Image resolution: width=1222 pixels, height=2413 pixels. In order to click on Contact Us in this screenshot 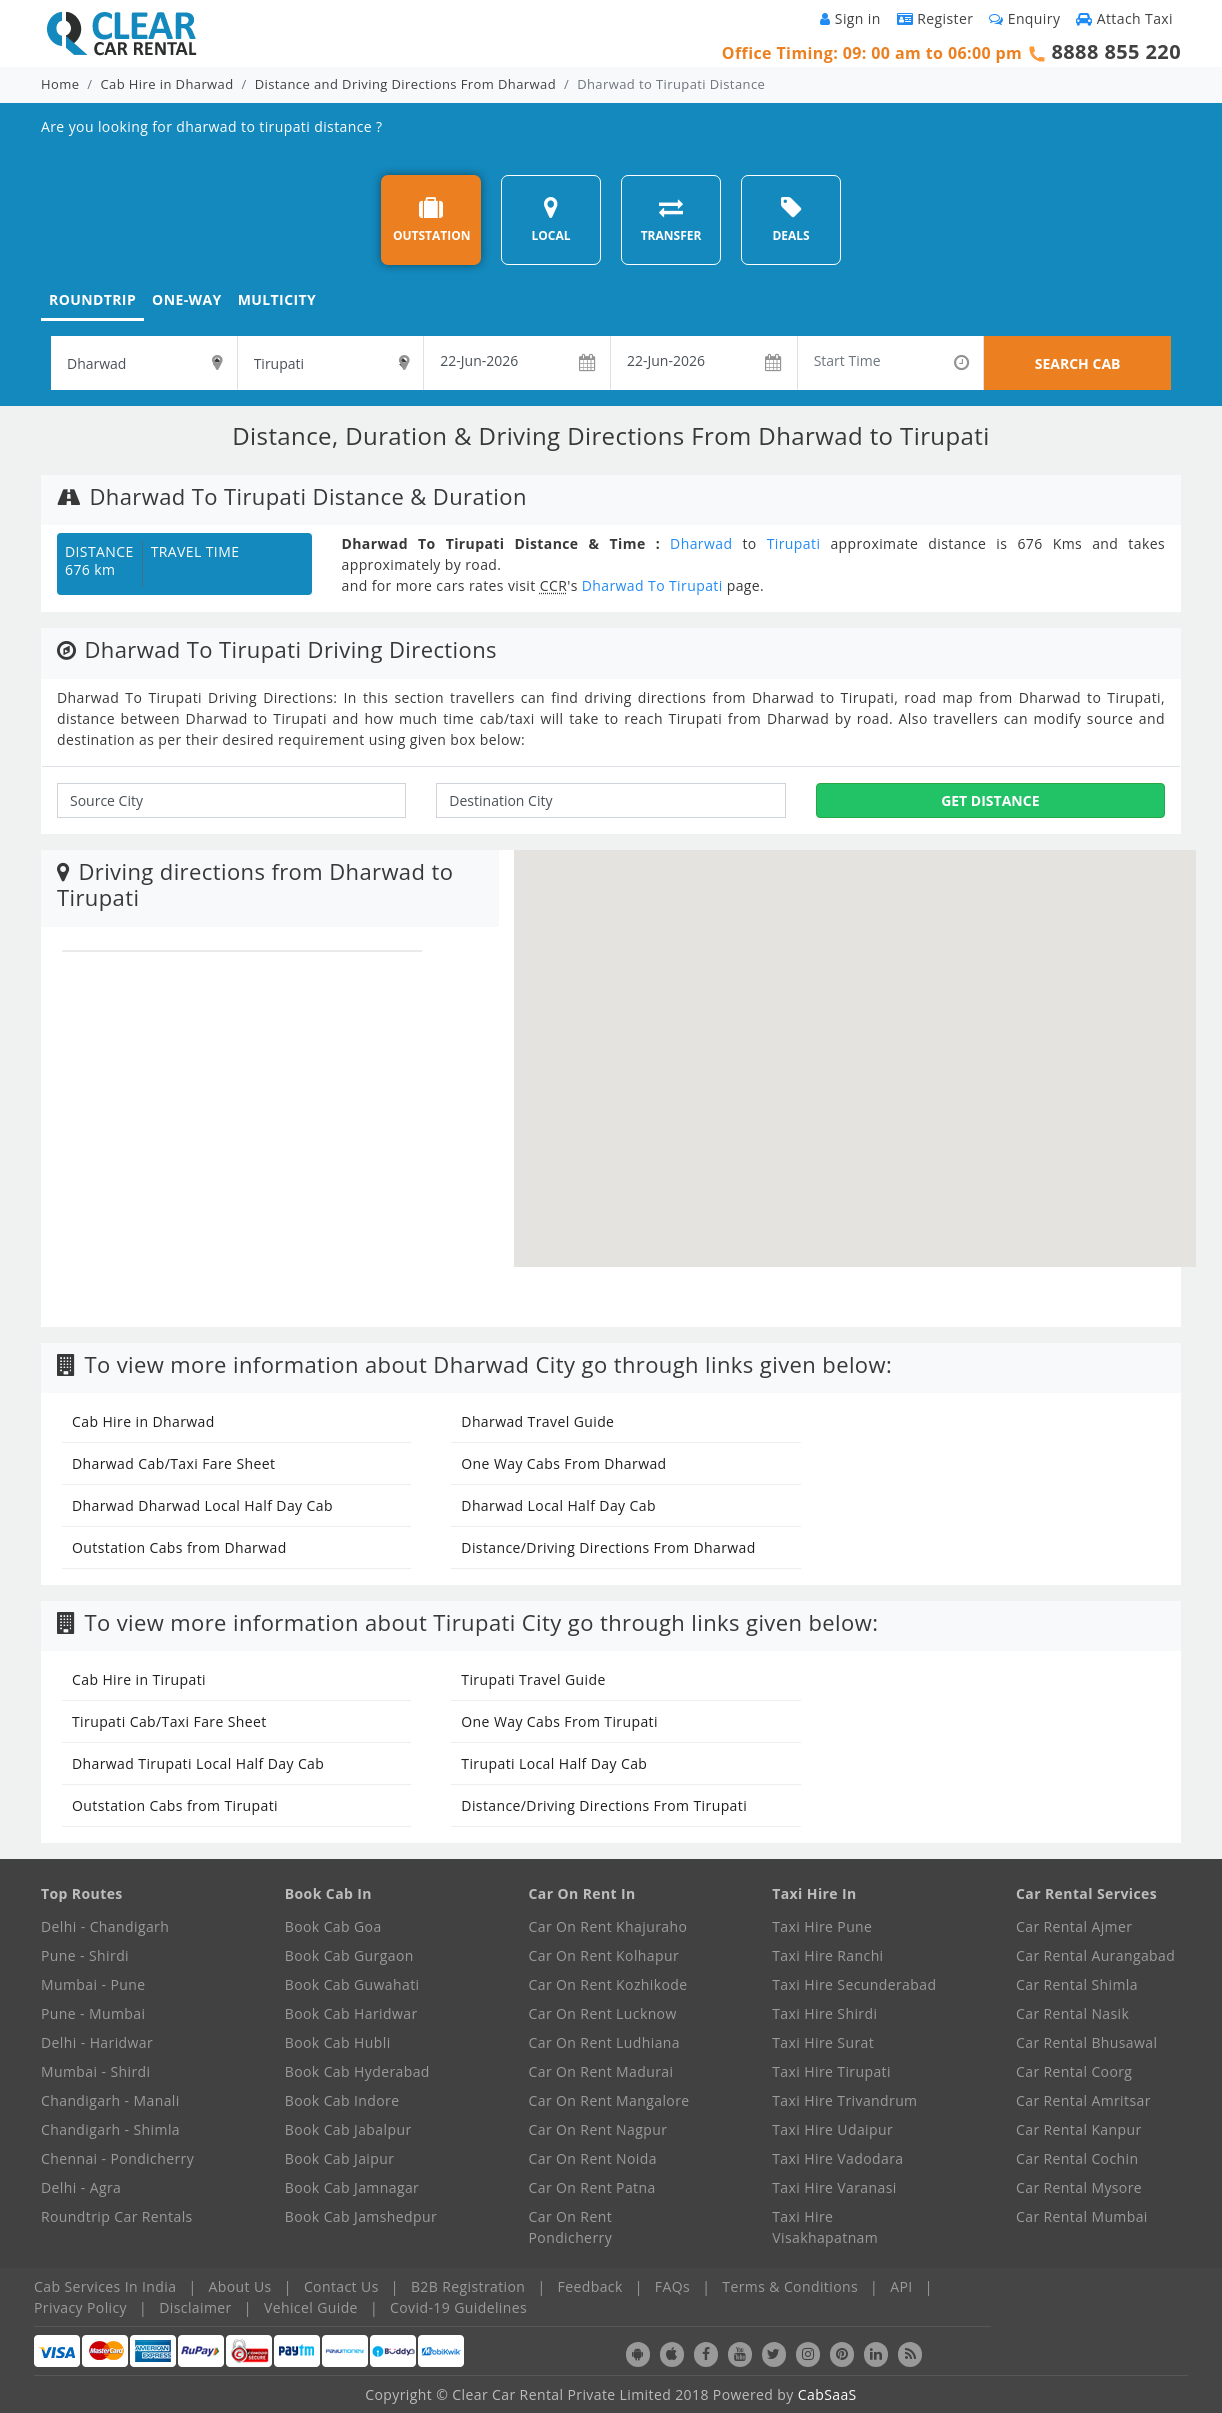, I will do `click(341, 2286)`.